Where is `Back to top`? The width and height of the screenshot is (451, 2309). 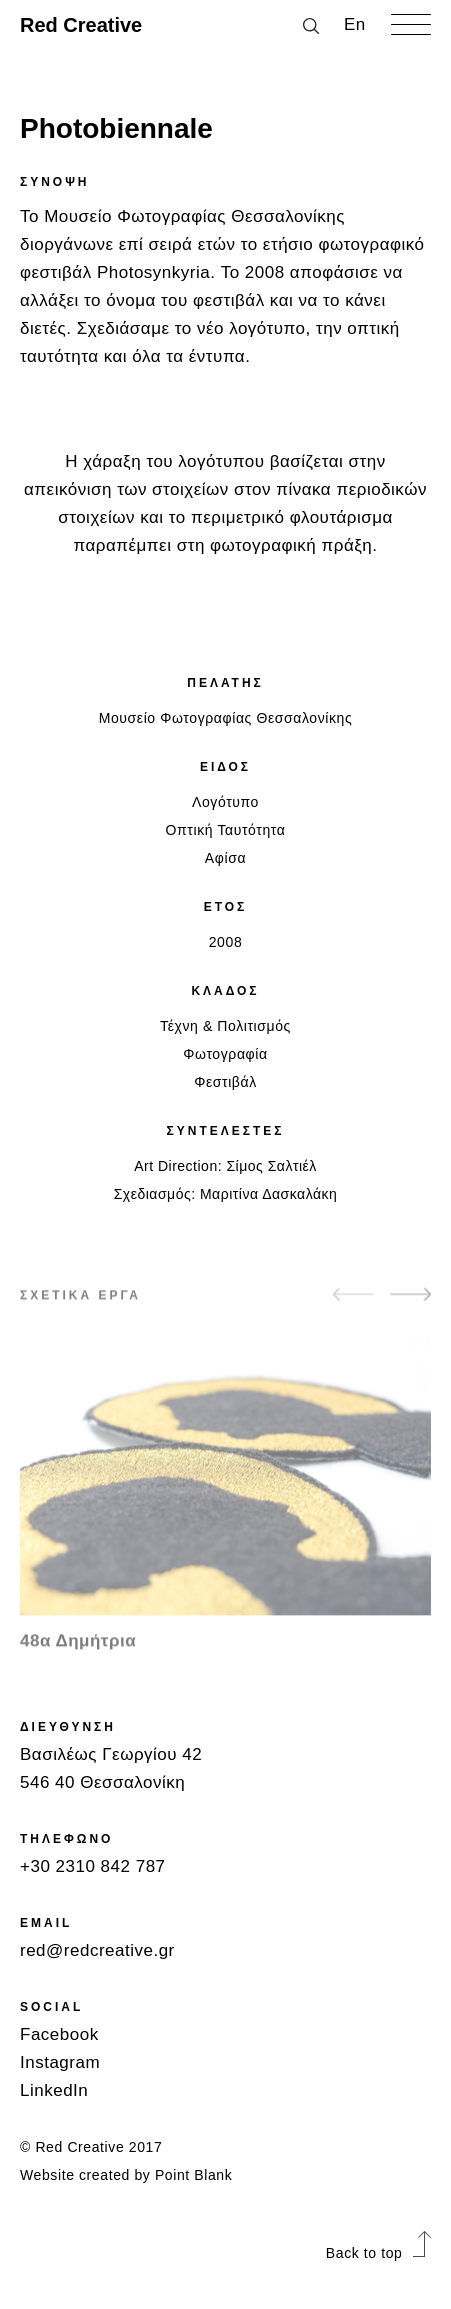 Back to top is located at coordinates (378, 2253).